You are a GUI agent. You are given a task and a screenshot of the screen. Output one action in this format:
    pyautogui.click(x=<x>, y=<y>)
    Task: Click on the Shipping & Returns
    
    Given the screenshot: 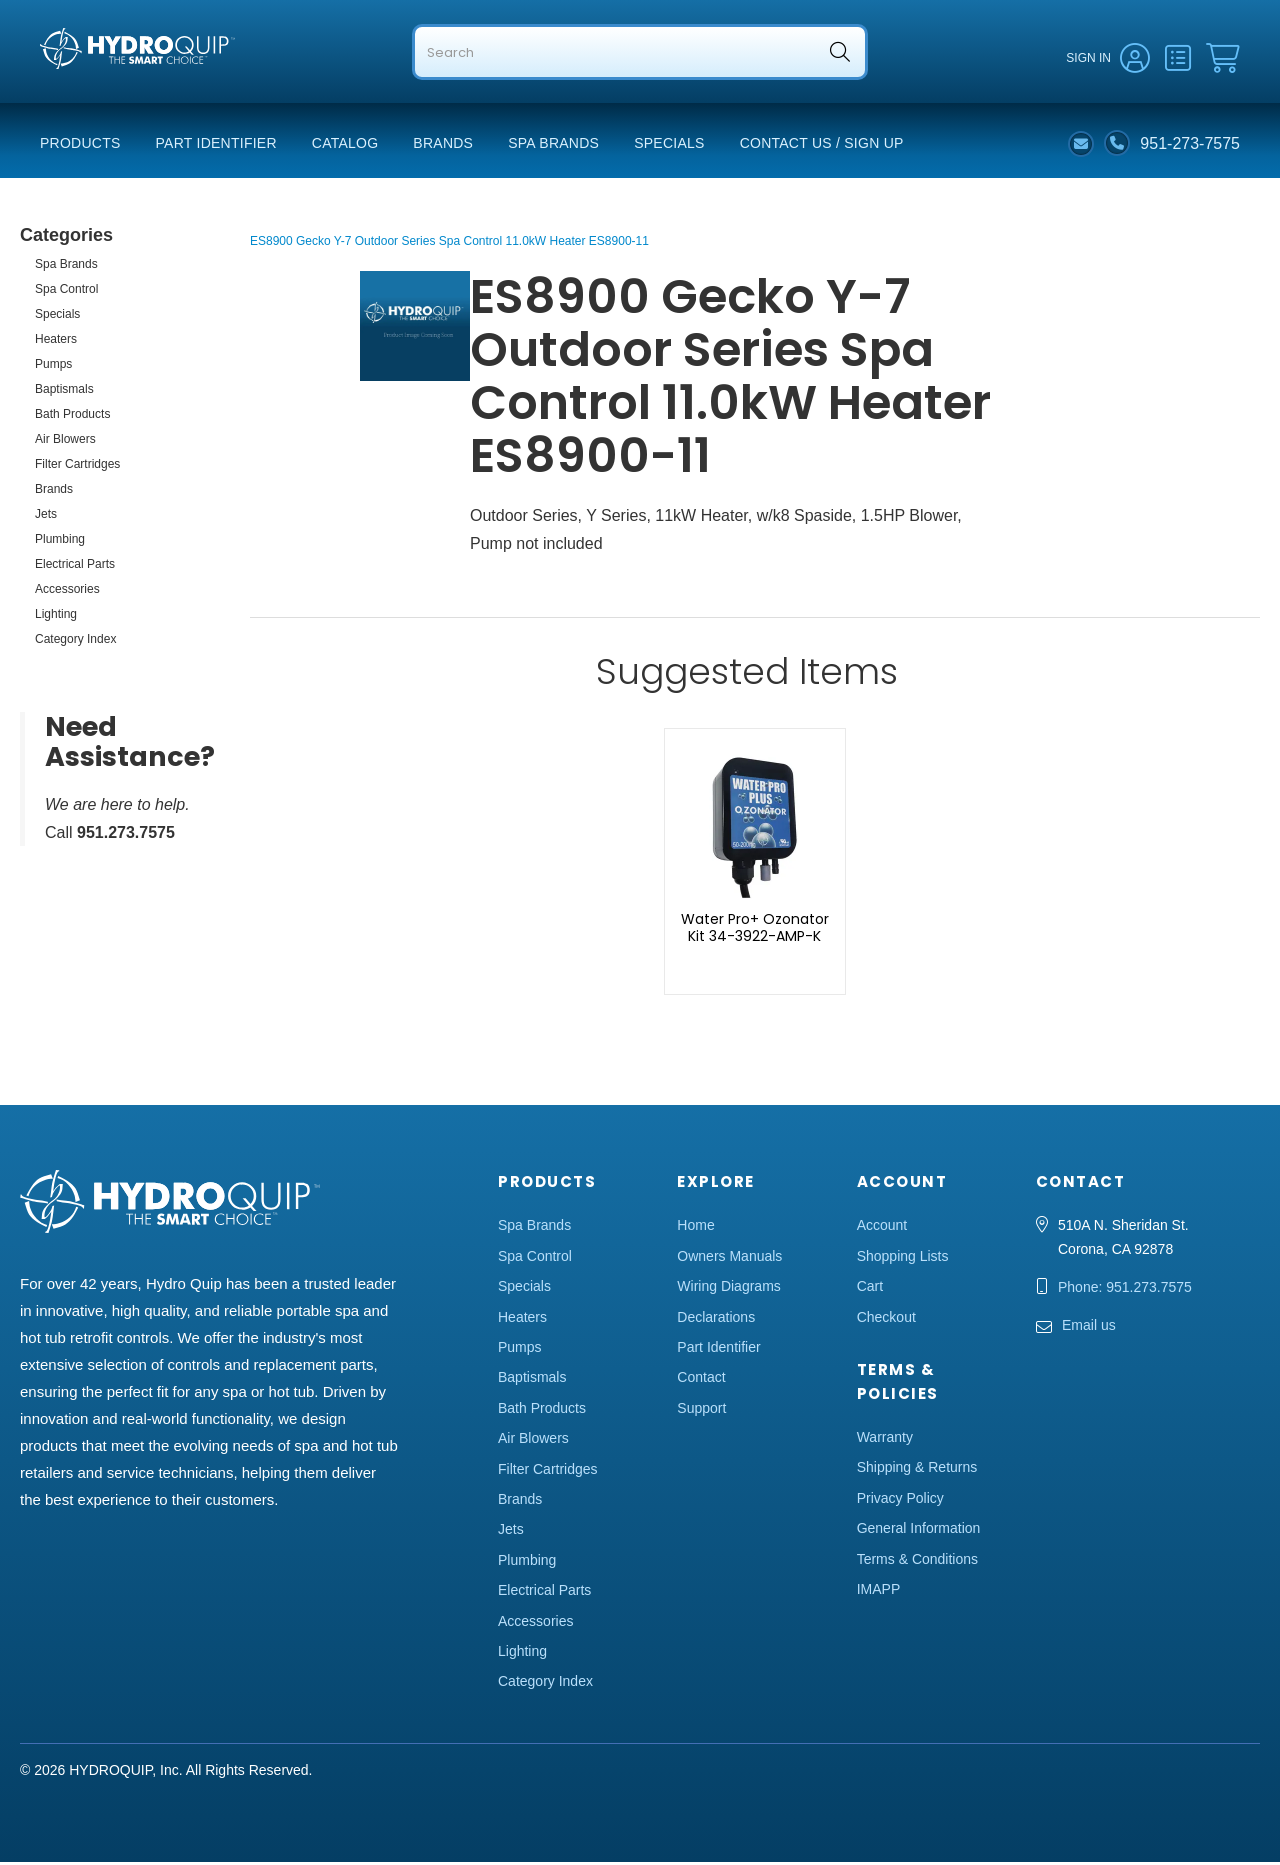 What is the action you would take?
    pyautogui.click(x=917, y=1470)
    